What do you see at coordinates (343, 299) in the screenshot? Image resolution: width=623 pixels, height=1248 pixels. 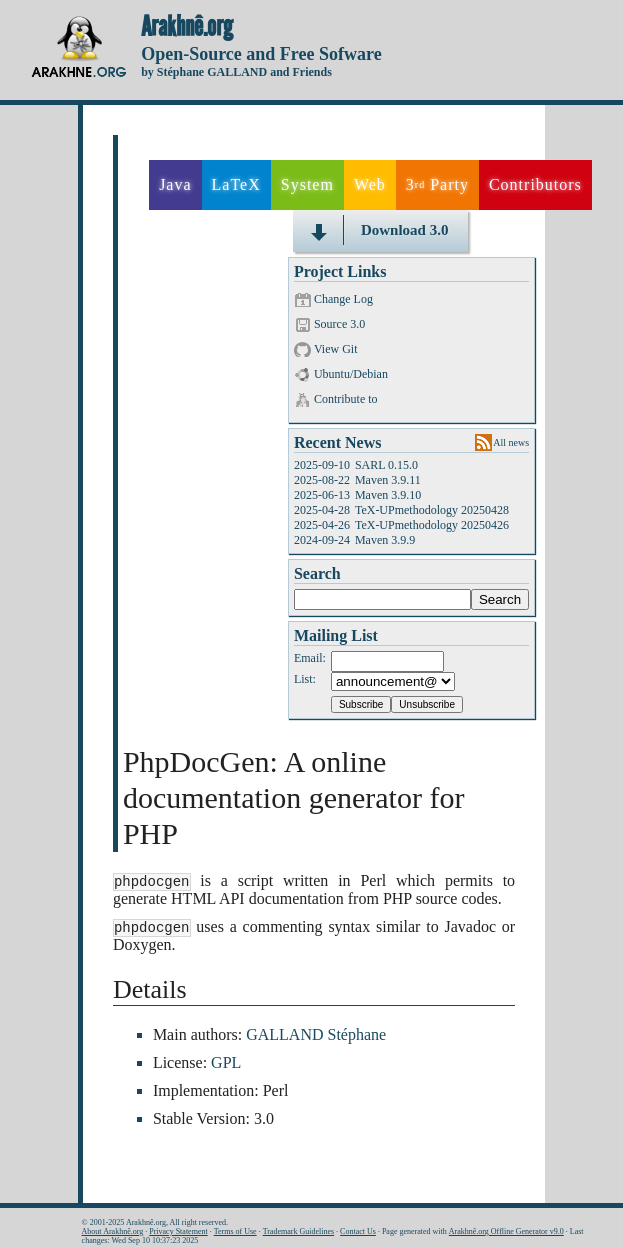 I see `Change Log` at bounding box center [343, 299].